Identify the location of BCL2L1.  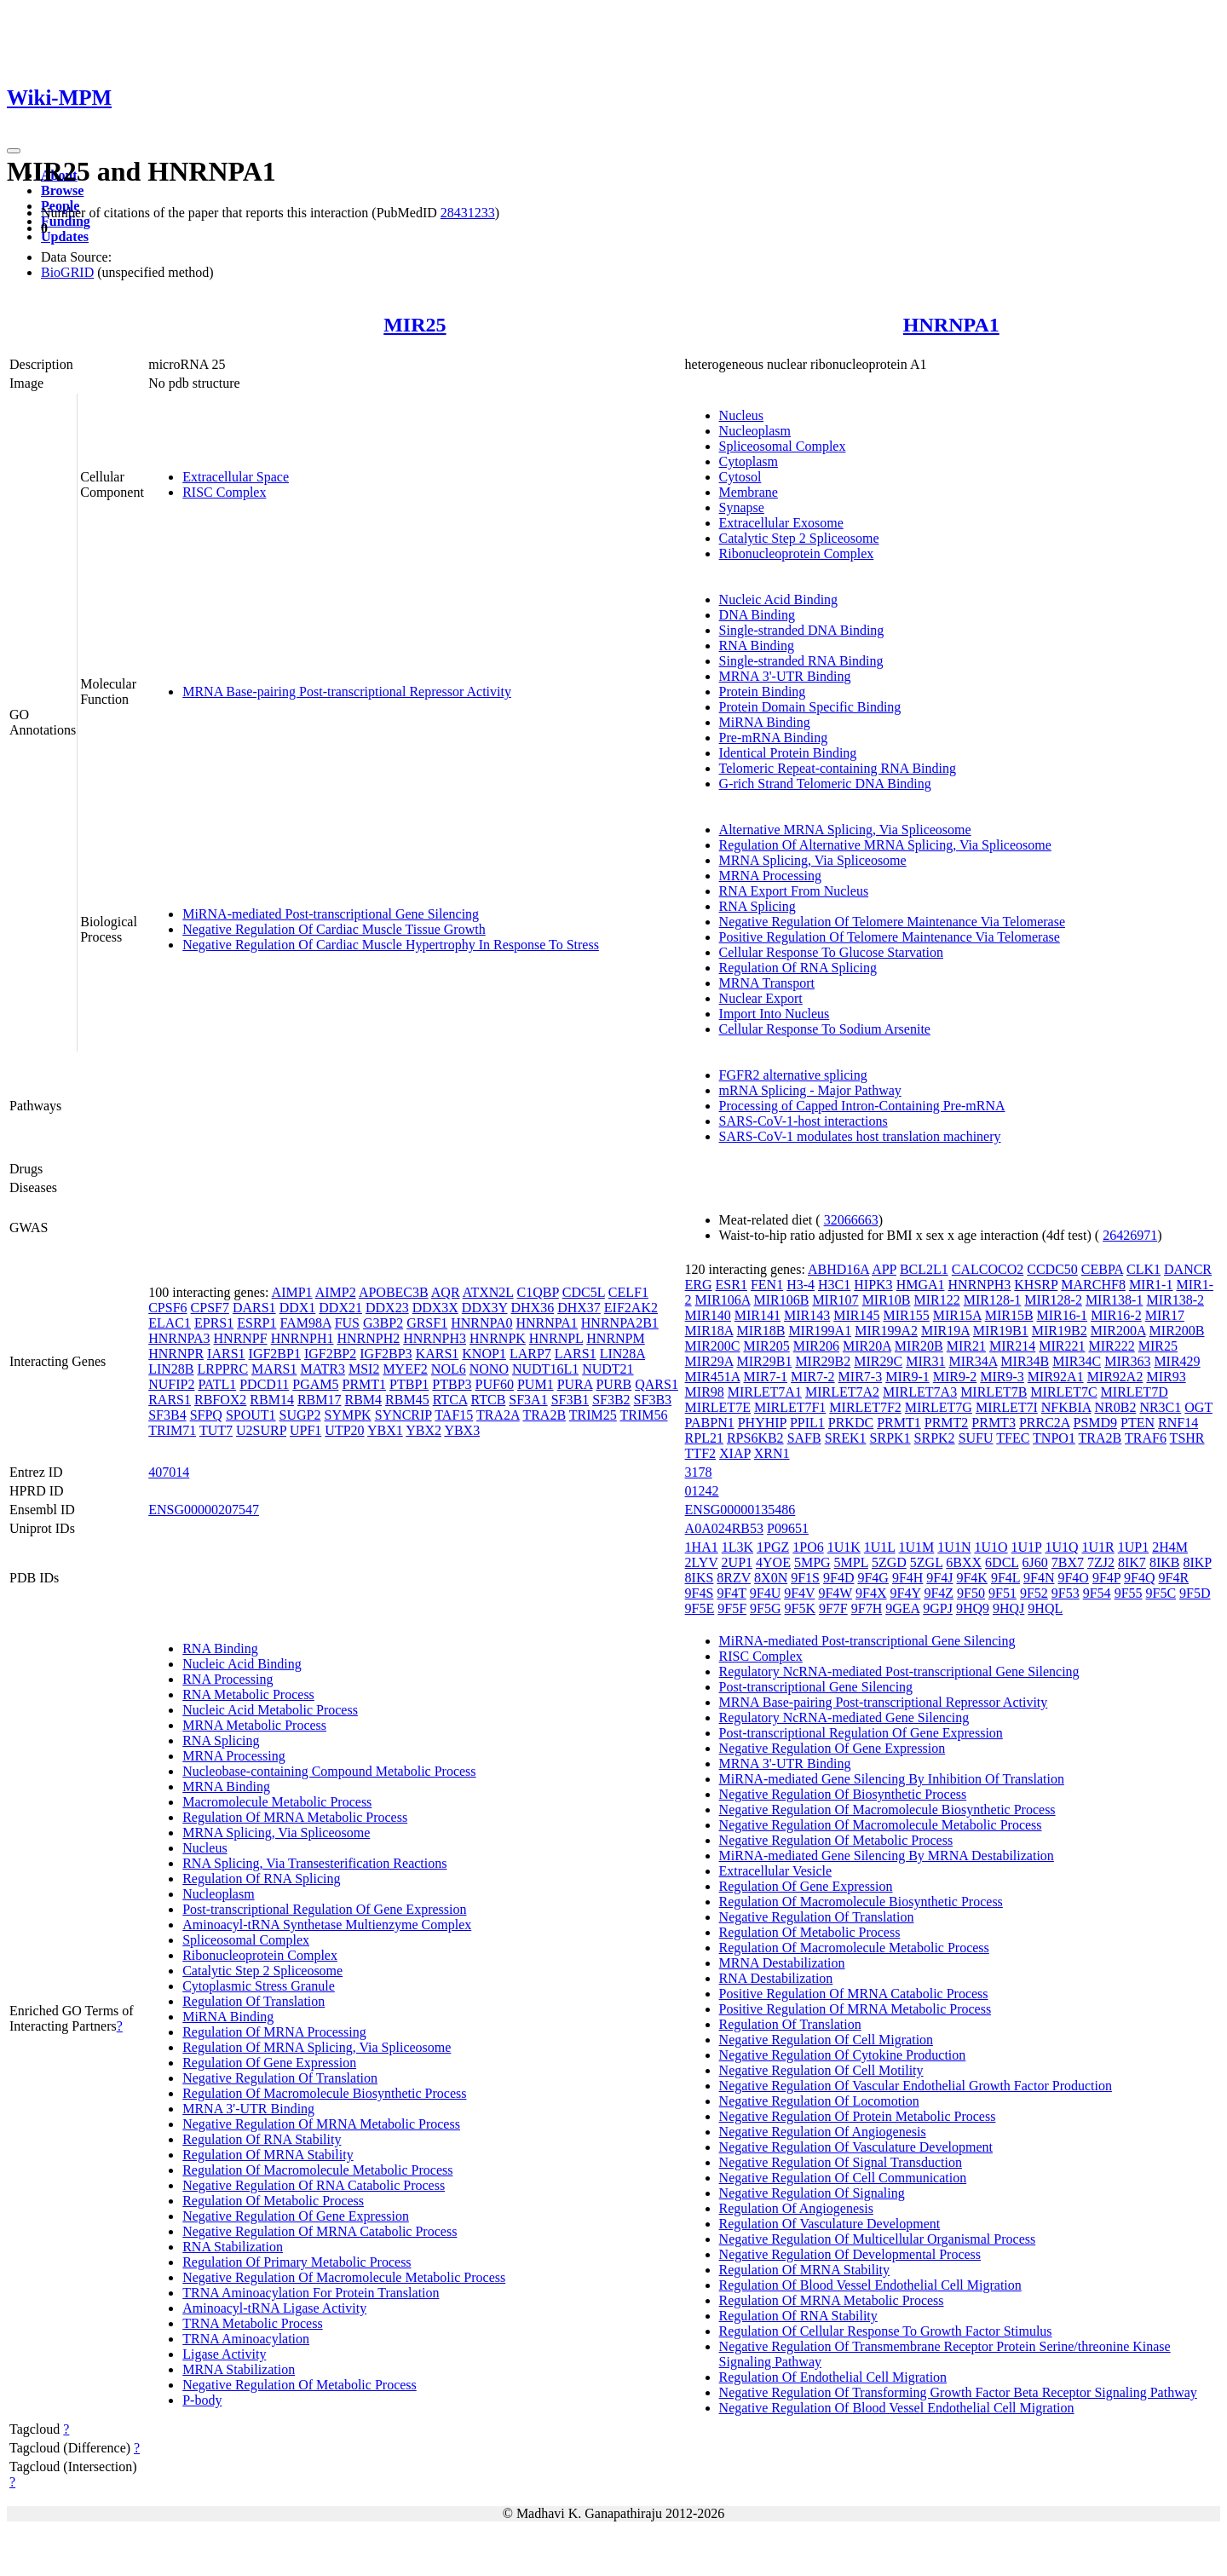
(924, 1269).